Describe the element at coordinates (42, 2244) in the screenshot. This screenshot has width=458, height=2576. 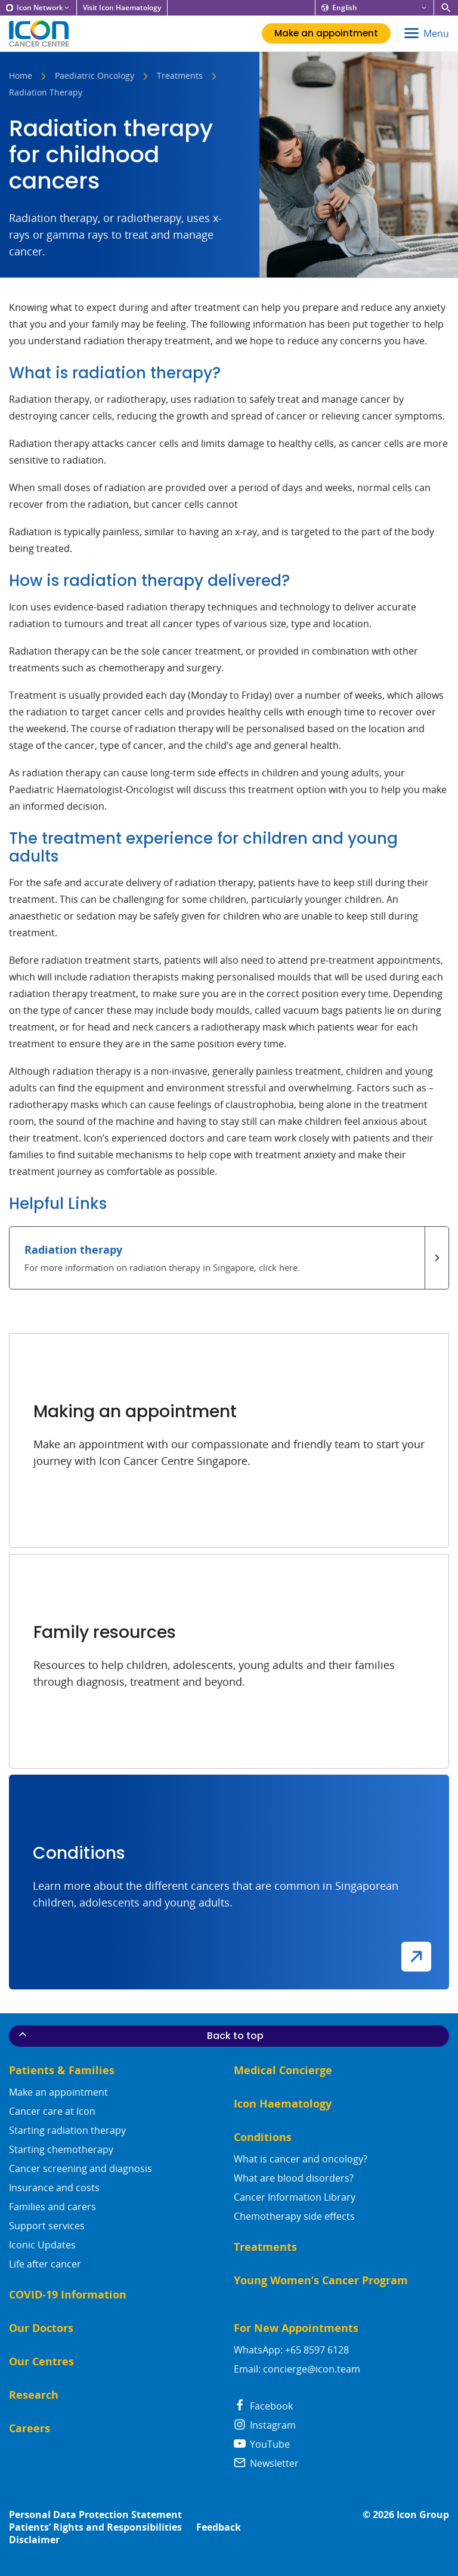
I see `Iconic Updates` at that location.